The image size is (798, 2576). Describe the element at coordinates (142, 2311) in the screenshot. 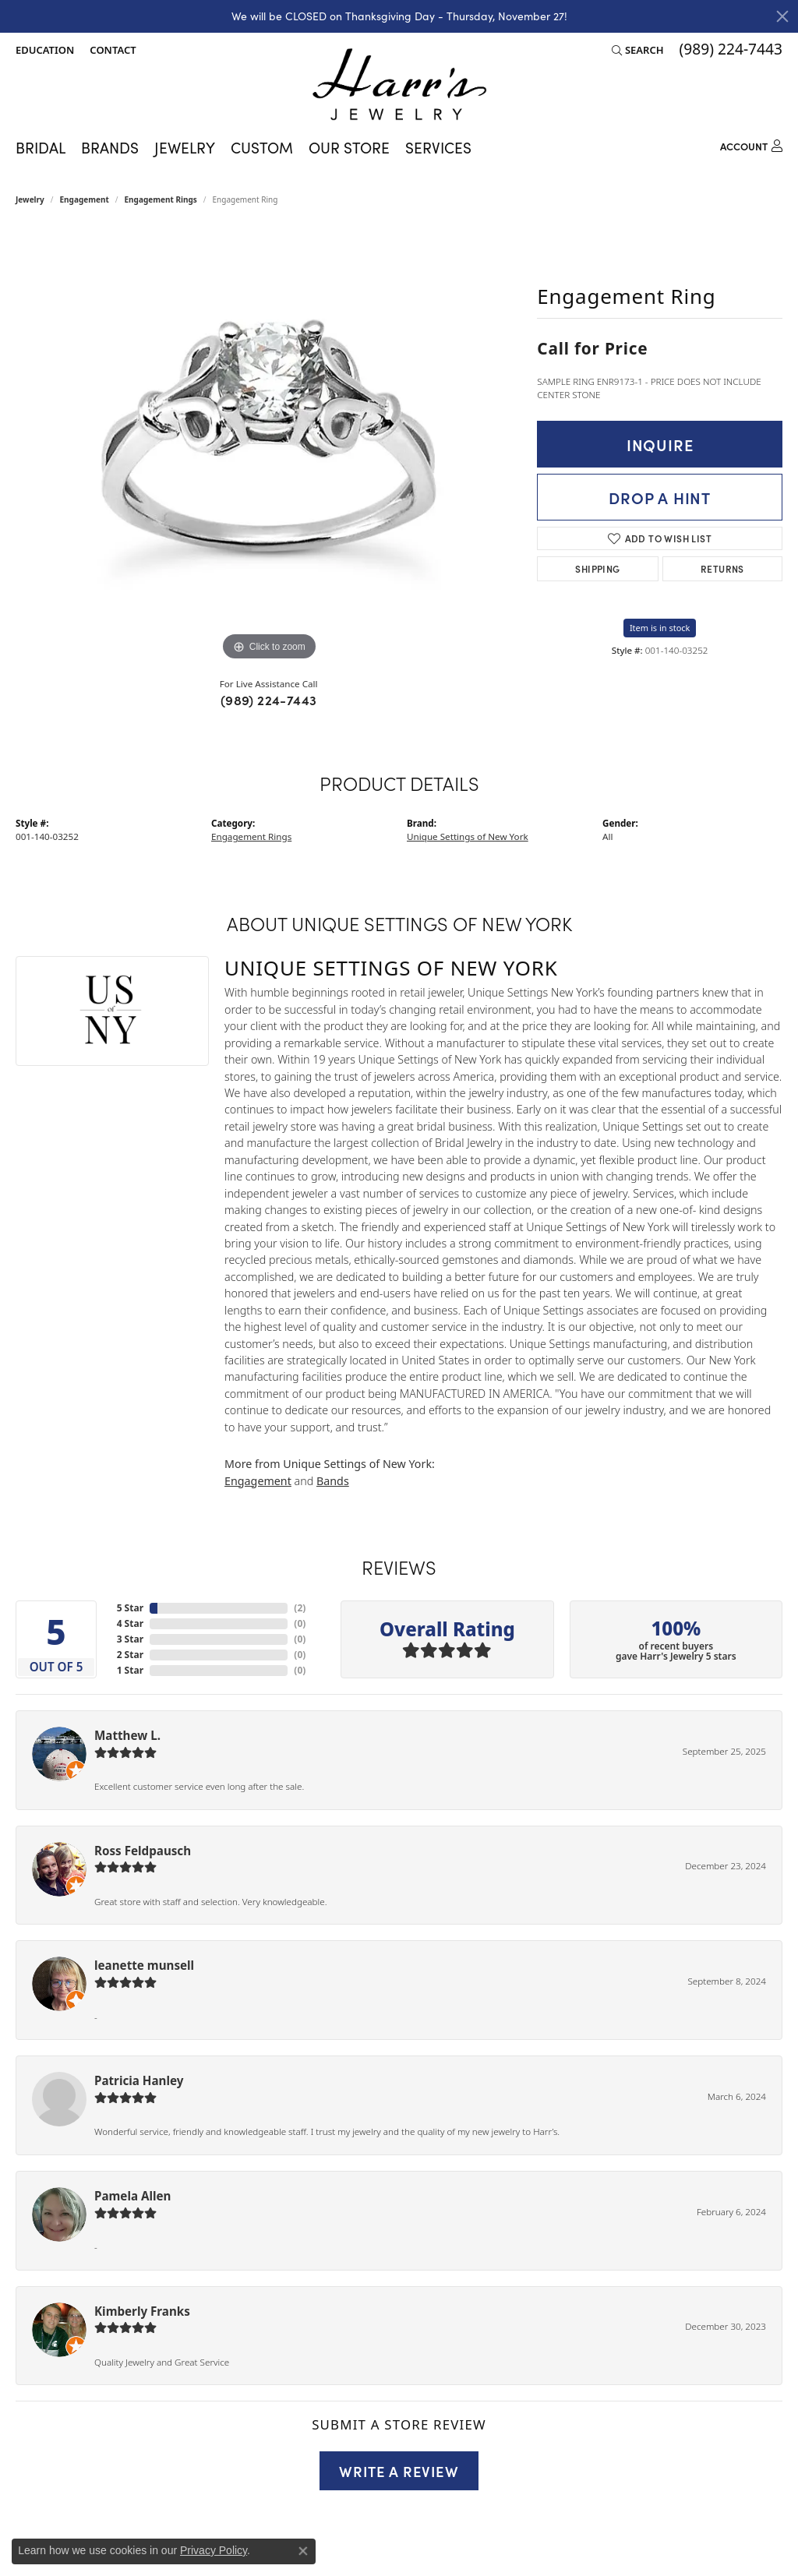

I see `Kimberly Franks` at that location.